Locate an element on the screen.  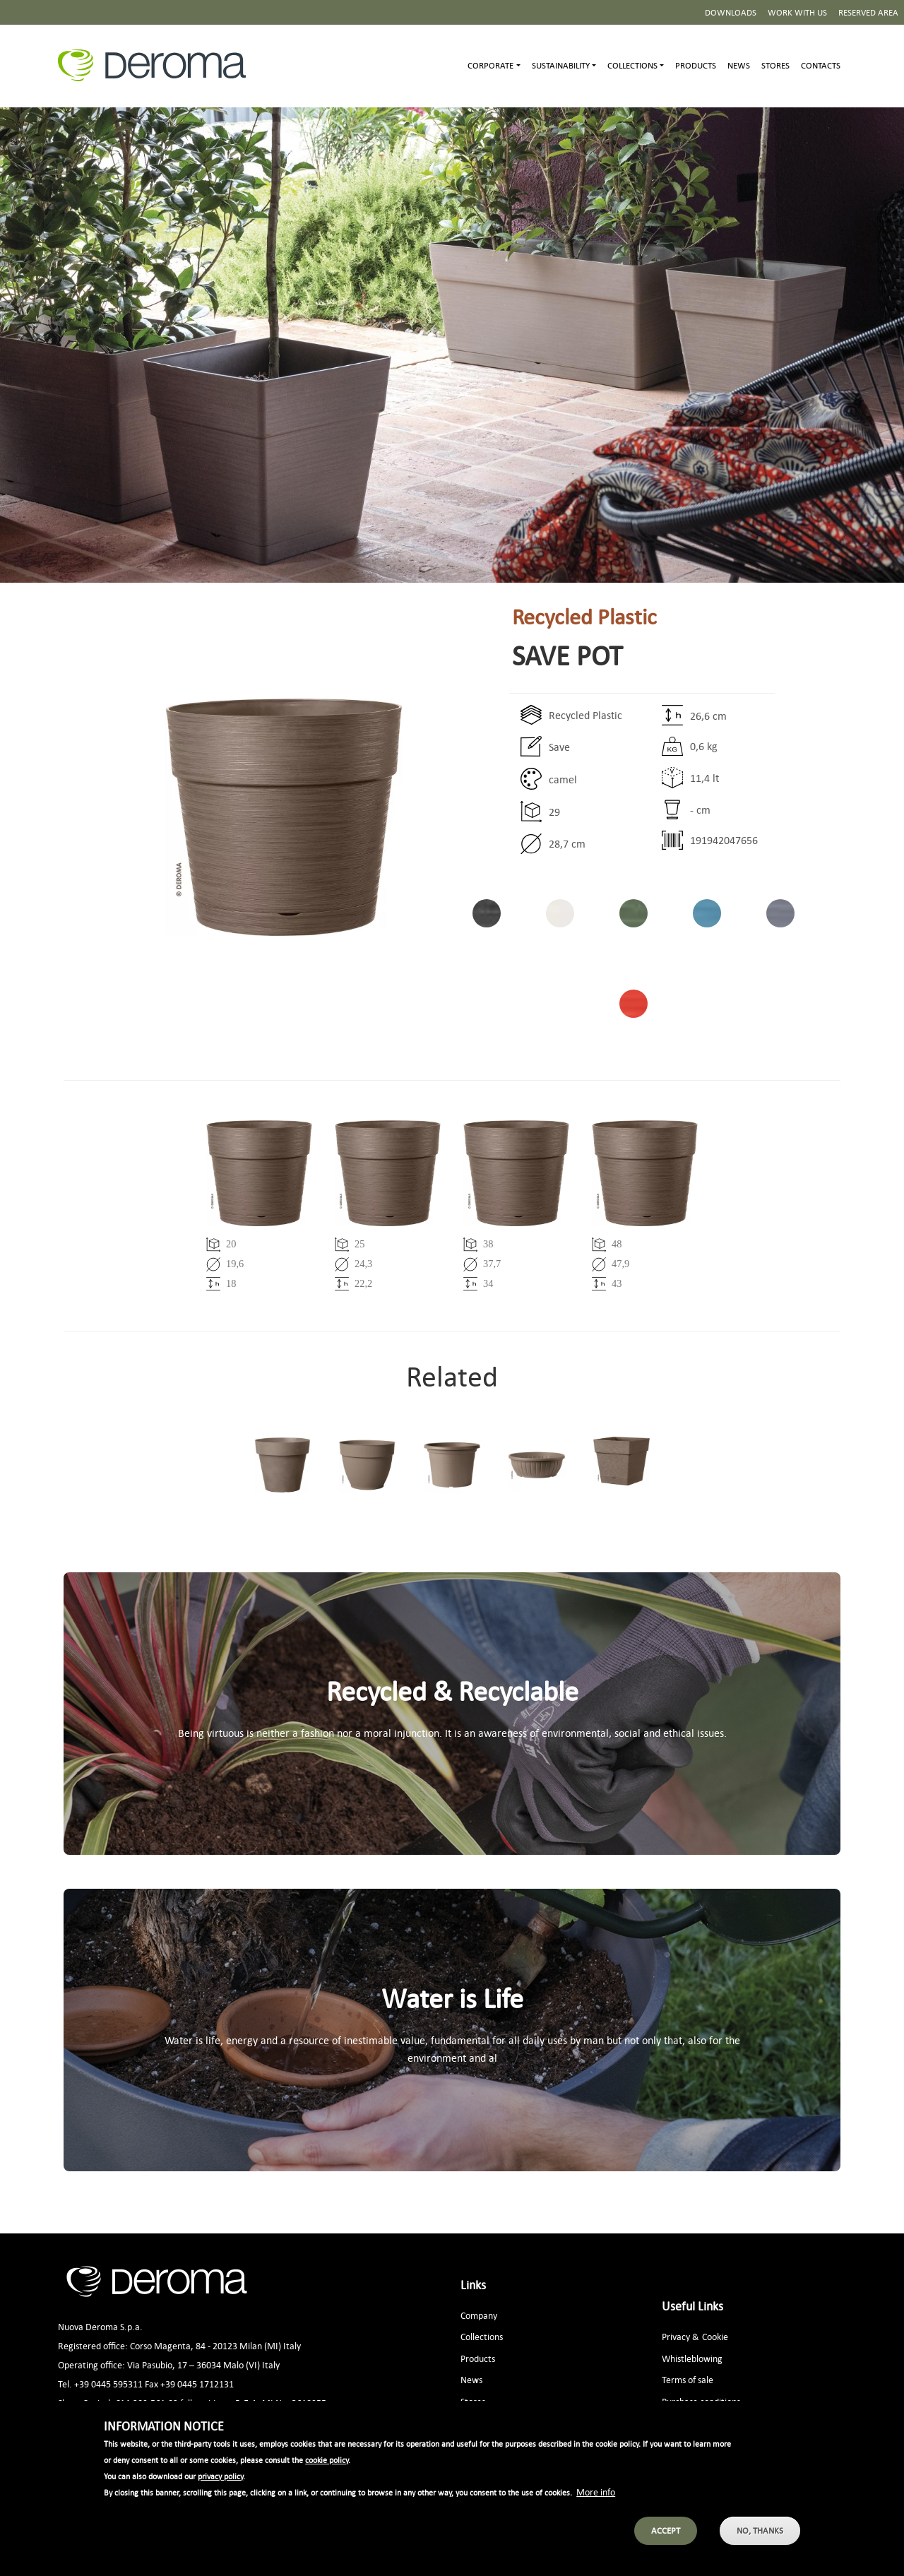
Products is located at coordinates (695, 65).